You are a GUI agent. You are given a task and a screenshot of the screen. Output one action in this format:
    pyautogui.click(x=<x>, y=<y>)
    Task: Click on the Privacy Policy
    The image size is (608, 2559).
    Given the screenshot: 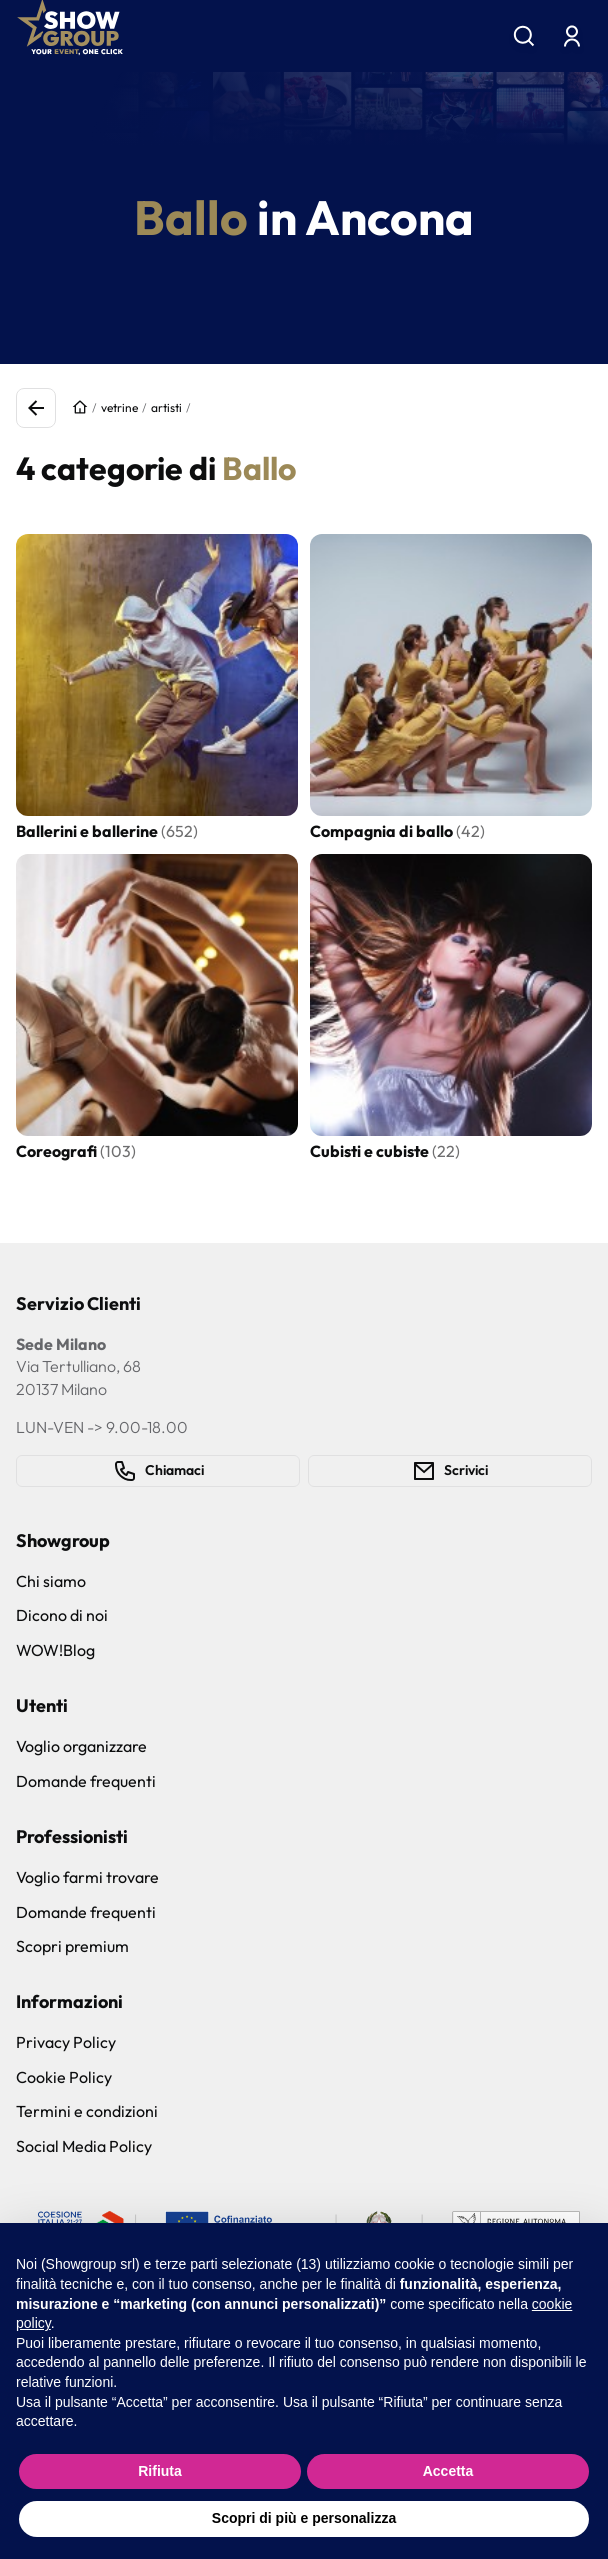 What is the action you would take?
    pyautogui.click(x=66, y=2042)
    